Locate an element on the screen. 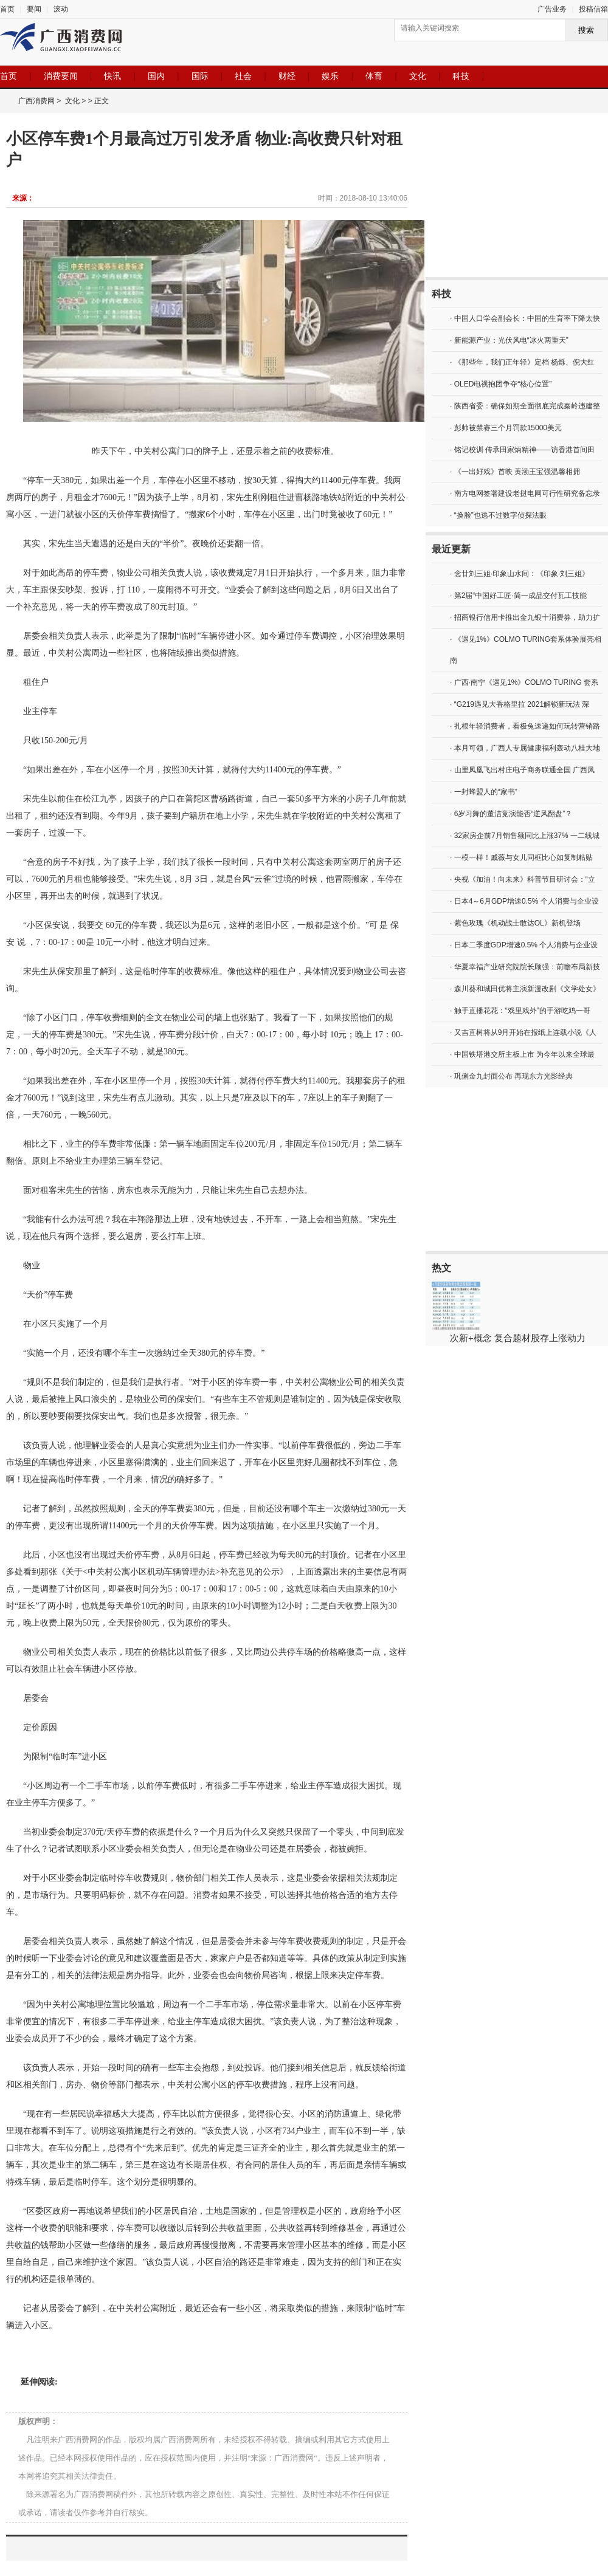 The image size is (608, 2576). 科技 is located at coordinates (460, 76).